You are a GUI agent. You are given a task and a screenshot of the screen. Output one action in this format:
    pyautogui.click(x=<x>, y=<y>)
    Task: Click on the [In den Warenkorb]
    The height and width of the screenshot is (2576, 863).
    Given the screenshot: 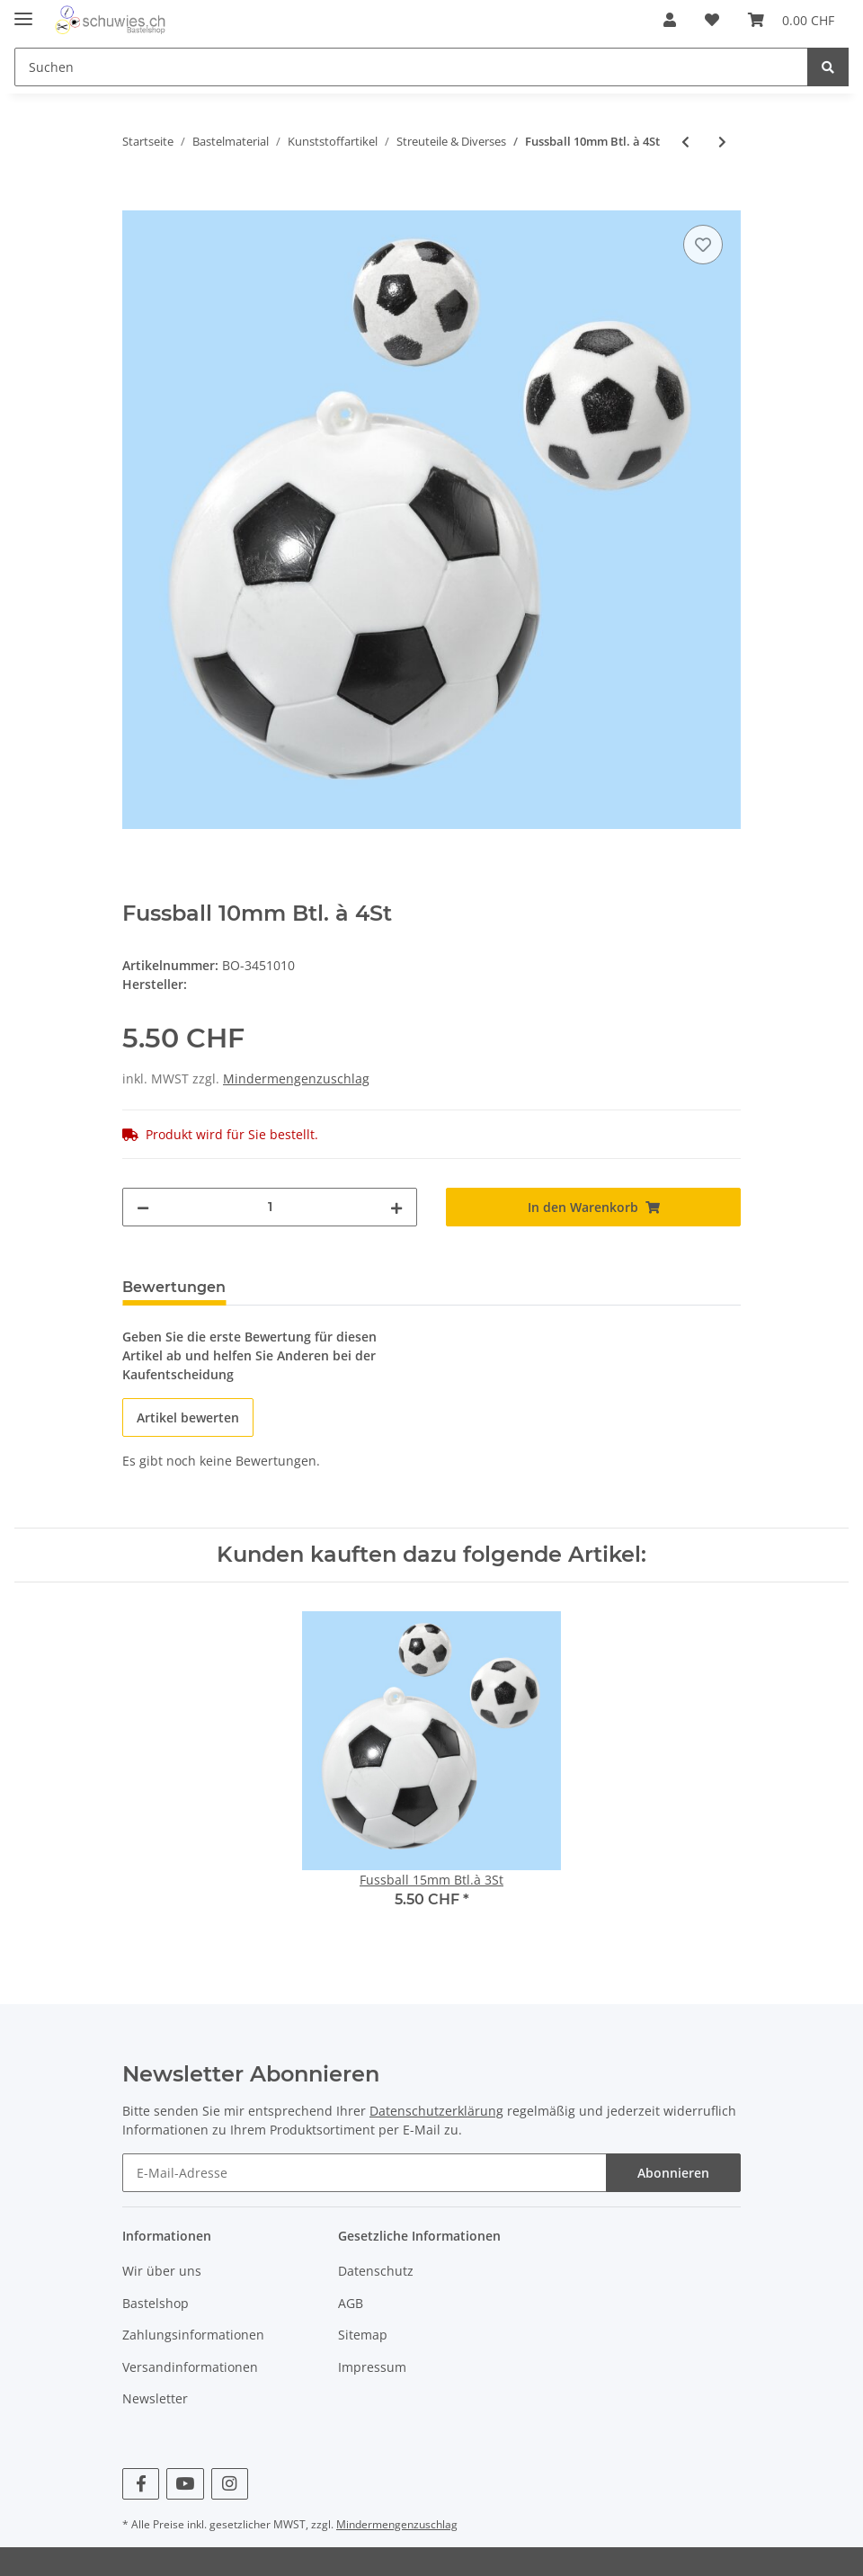 What is the action you would take?
    pyautogui.click(x=136, y=200)
    